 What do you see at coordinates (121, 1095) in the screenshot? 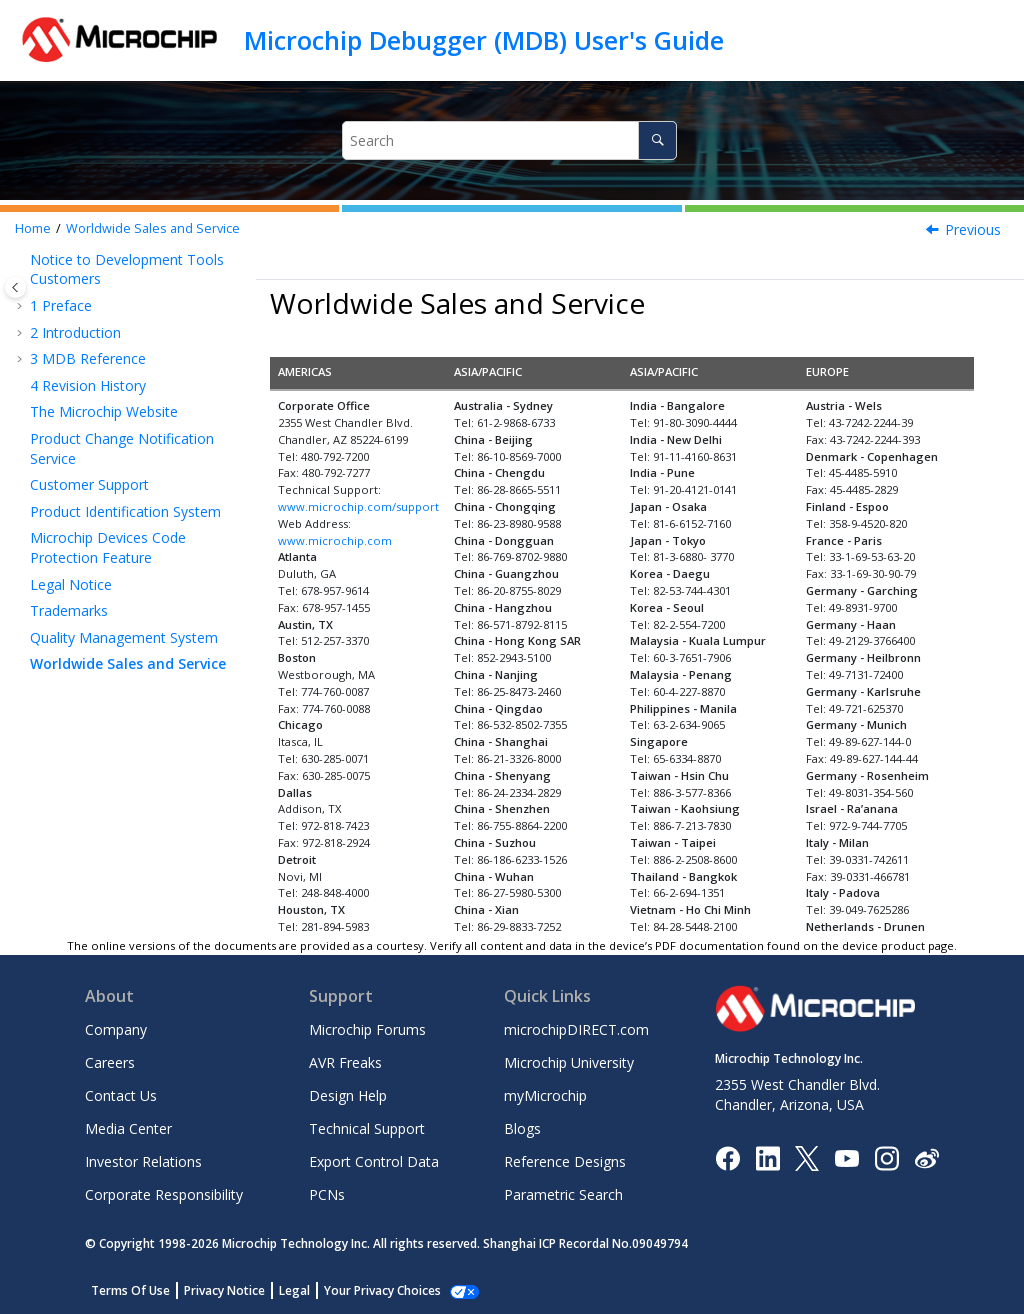
I see `Contact Us` at bounding box center [121, 1095].